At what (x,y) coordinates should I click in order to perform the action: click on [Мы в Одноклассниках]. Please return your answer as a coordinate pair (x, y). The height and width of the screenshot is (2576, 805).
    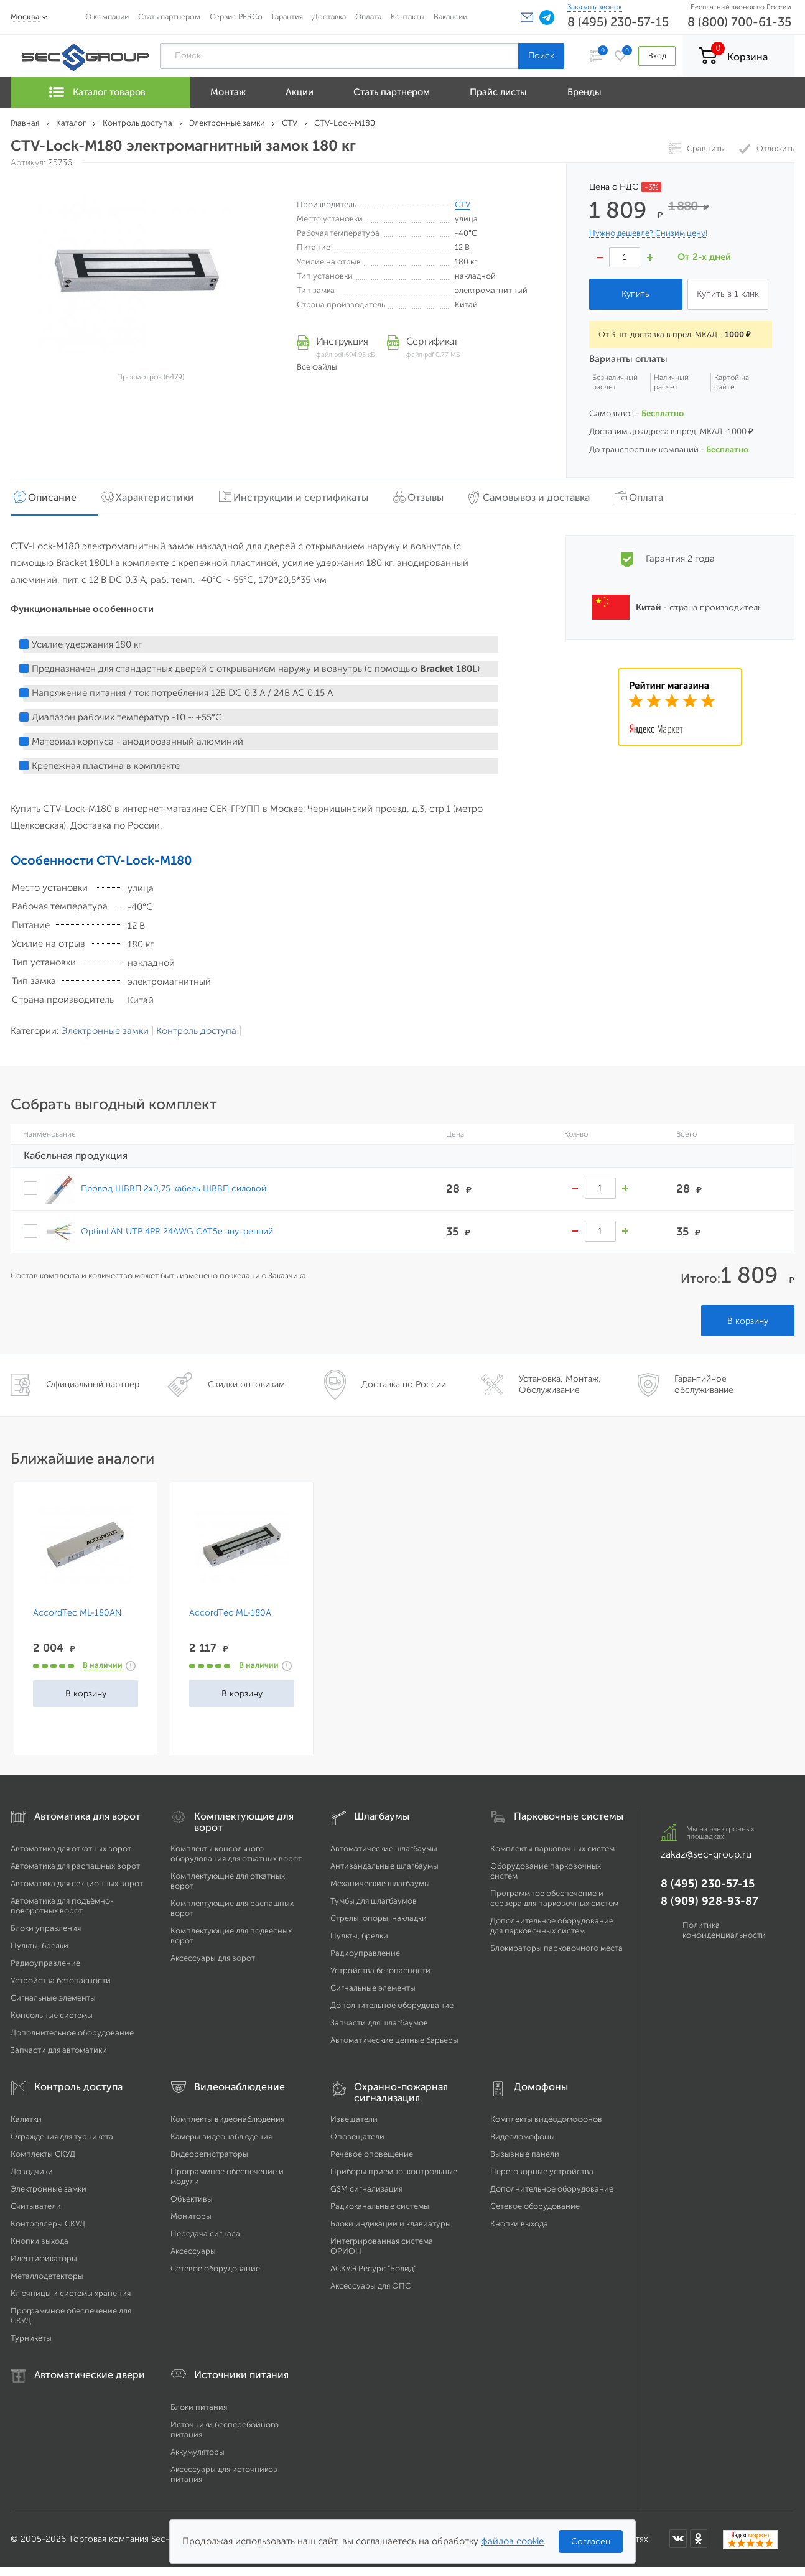
    Looking at the image, I should click on (698, 2538).